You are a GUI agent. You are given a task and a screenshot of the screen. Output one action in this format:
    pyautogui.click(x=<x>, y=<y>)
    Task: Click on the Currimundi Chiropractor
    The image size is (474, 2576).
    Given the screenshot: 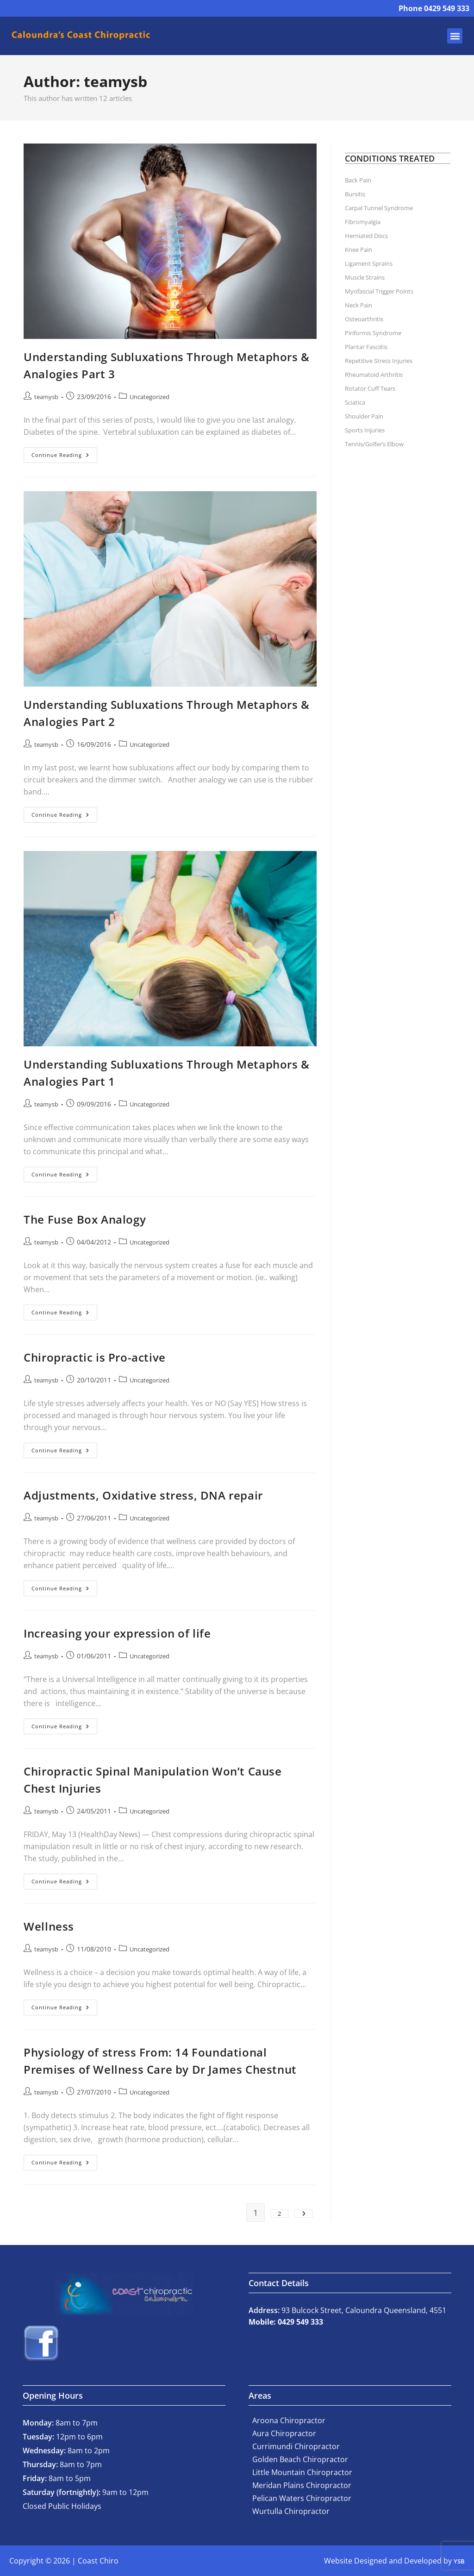 What is the action you would take?
    pyautogui.click(x=296, y=2446)
    